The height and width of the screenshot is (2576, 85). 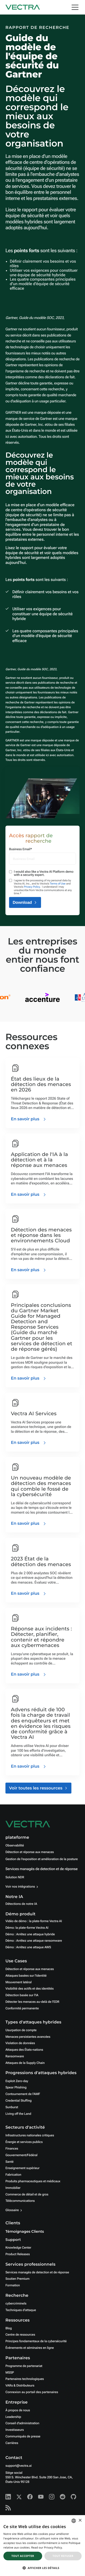 I want to click on Détecter les menaces au-delà de l'EDR, so click(x=32, y=2002).